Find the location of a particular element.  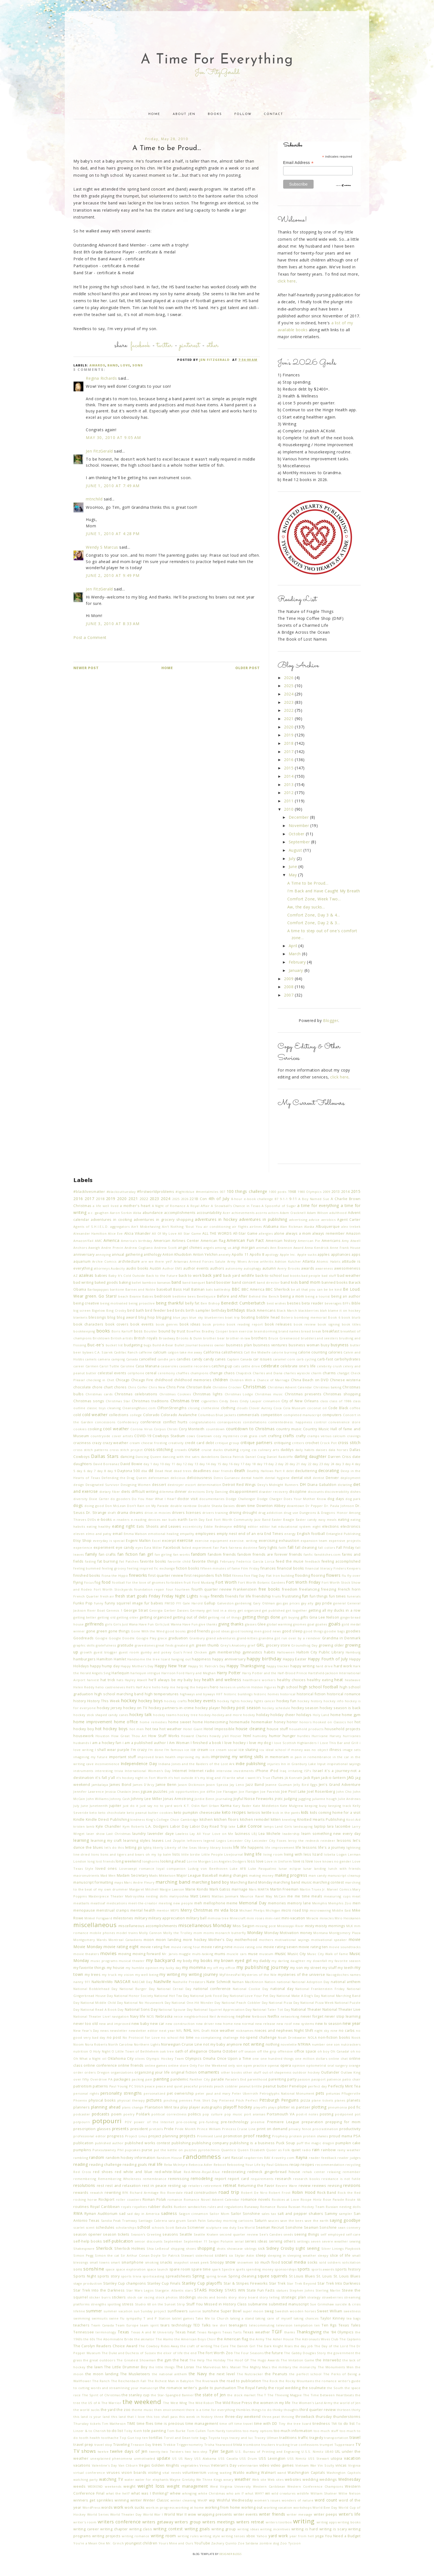

get organized is located at coordinates (249, 1610).